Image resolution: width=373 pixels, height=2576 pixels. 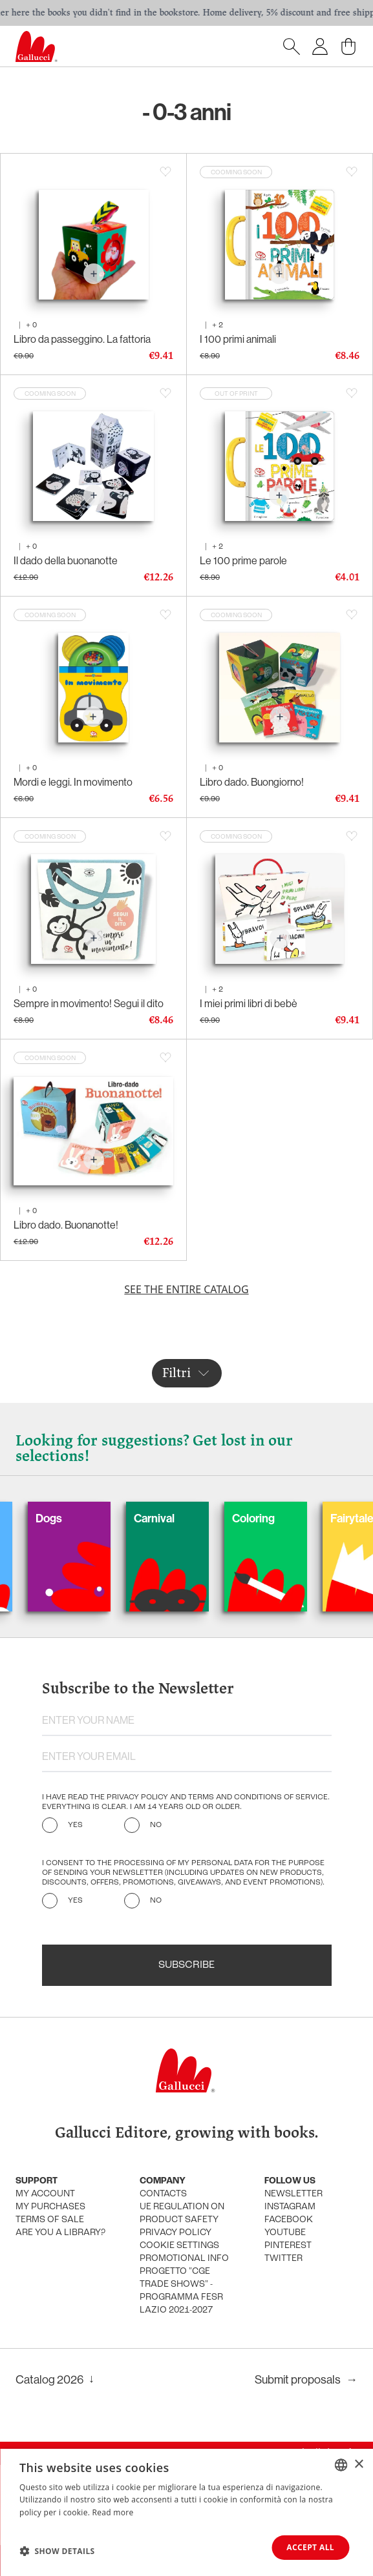 I want to click on See the entire catalog, so click(x=186, y=1289).